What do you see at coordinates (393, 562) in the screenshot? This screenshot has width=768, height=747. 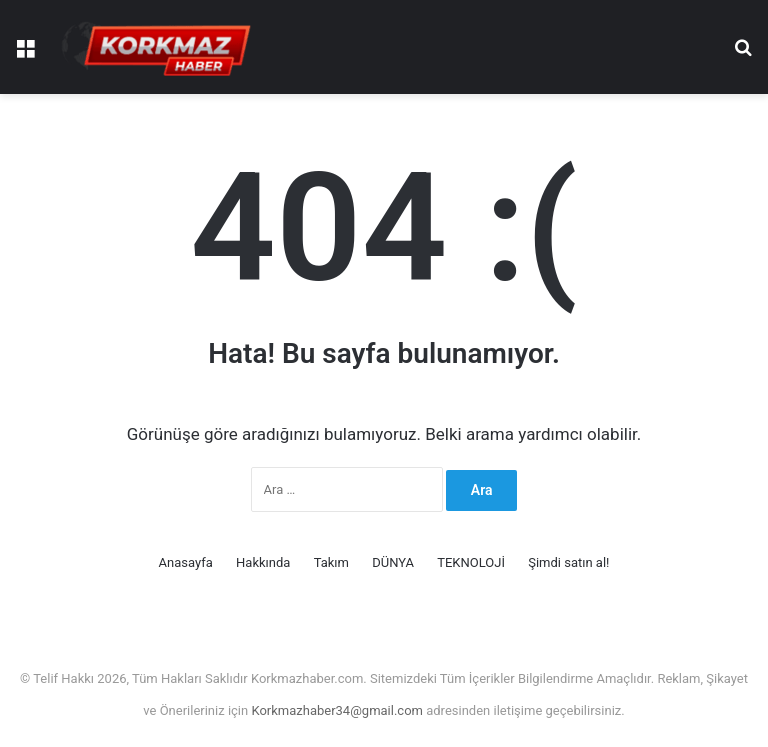 I see `DÜNYA` at bounding box center [393, 562].